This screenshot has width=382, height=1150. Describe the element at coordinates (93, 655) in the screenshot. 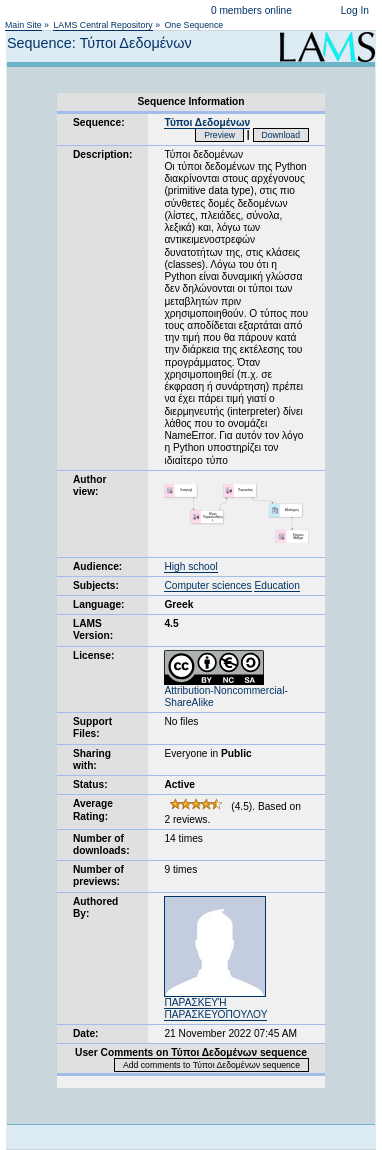

I see `License:` at that location.